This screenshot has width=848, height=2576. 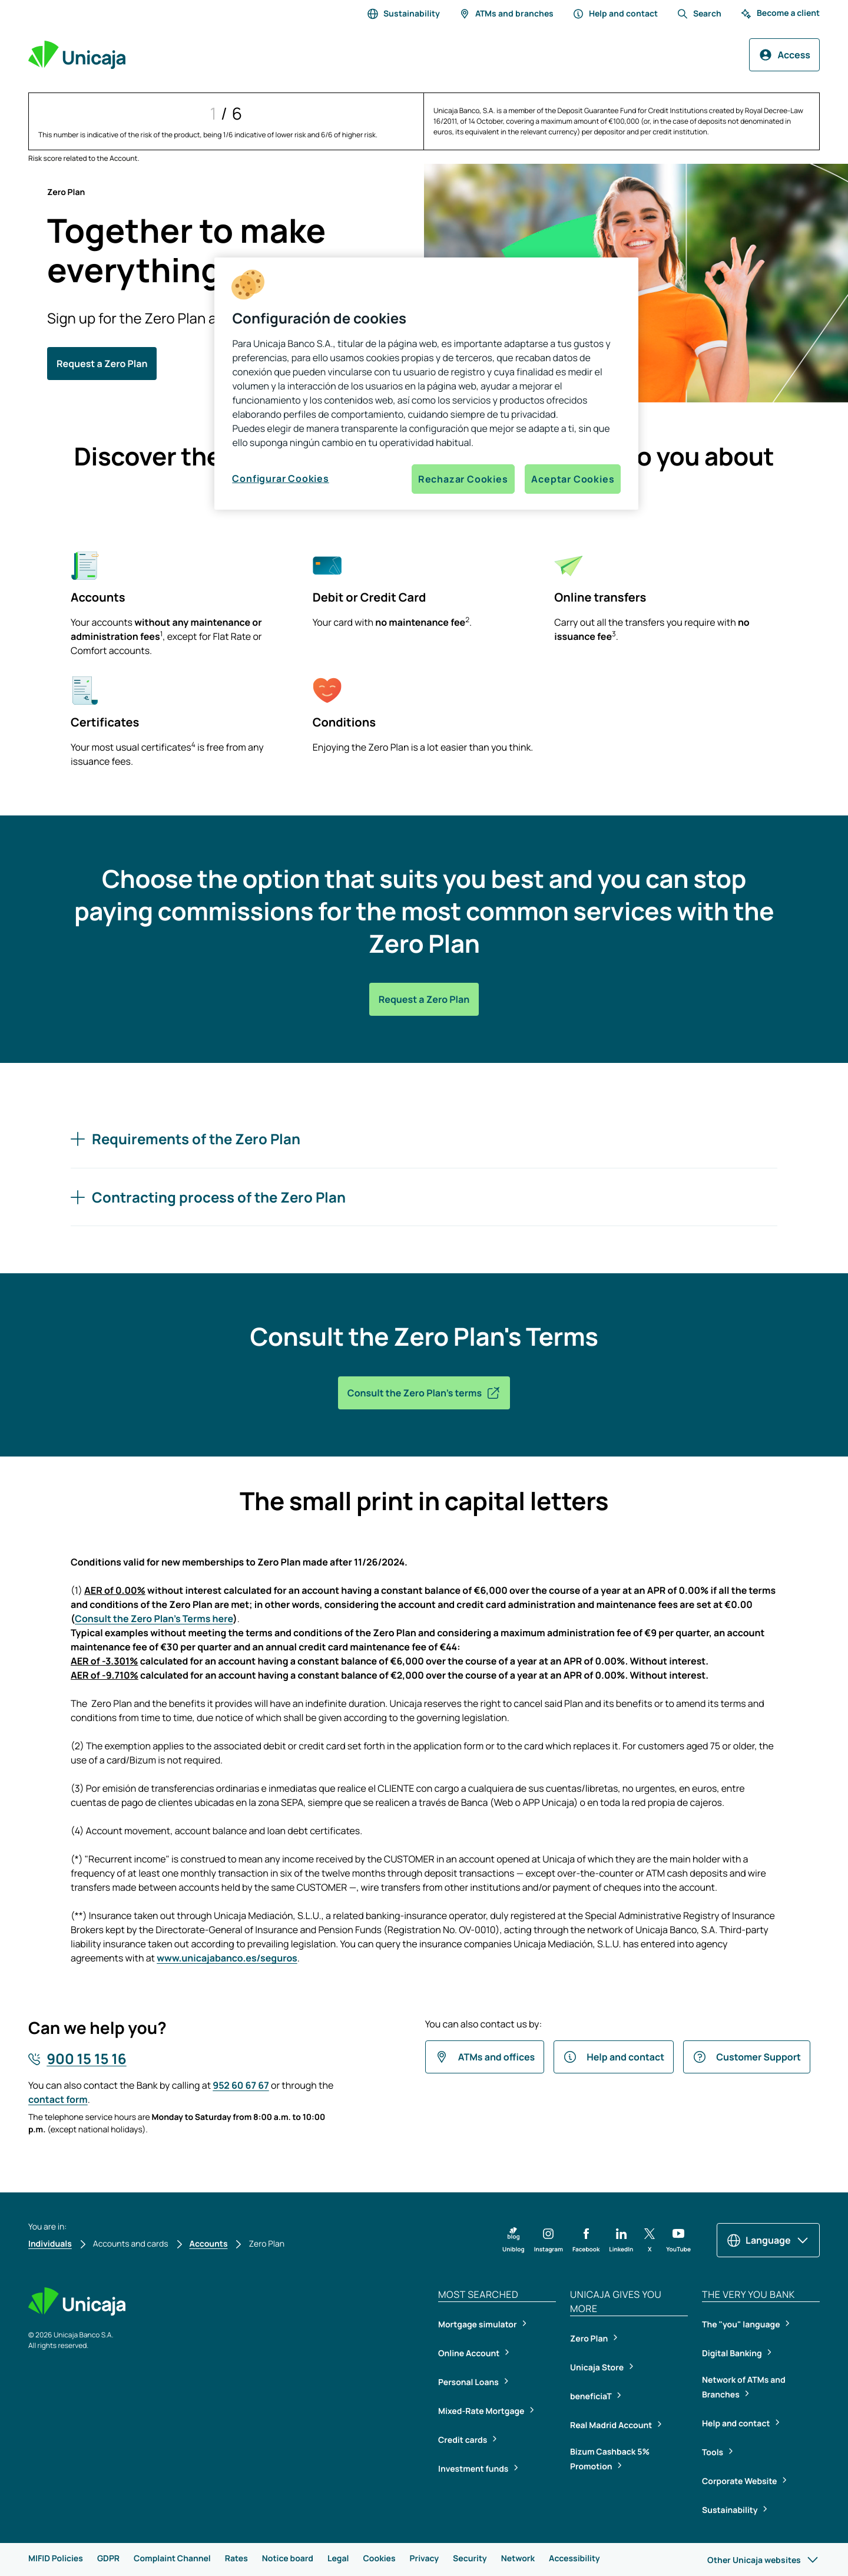 I want to click on ATMs and offices [button], so click(x=485, y=2057).